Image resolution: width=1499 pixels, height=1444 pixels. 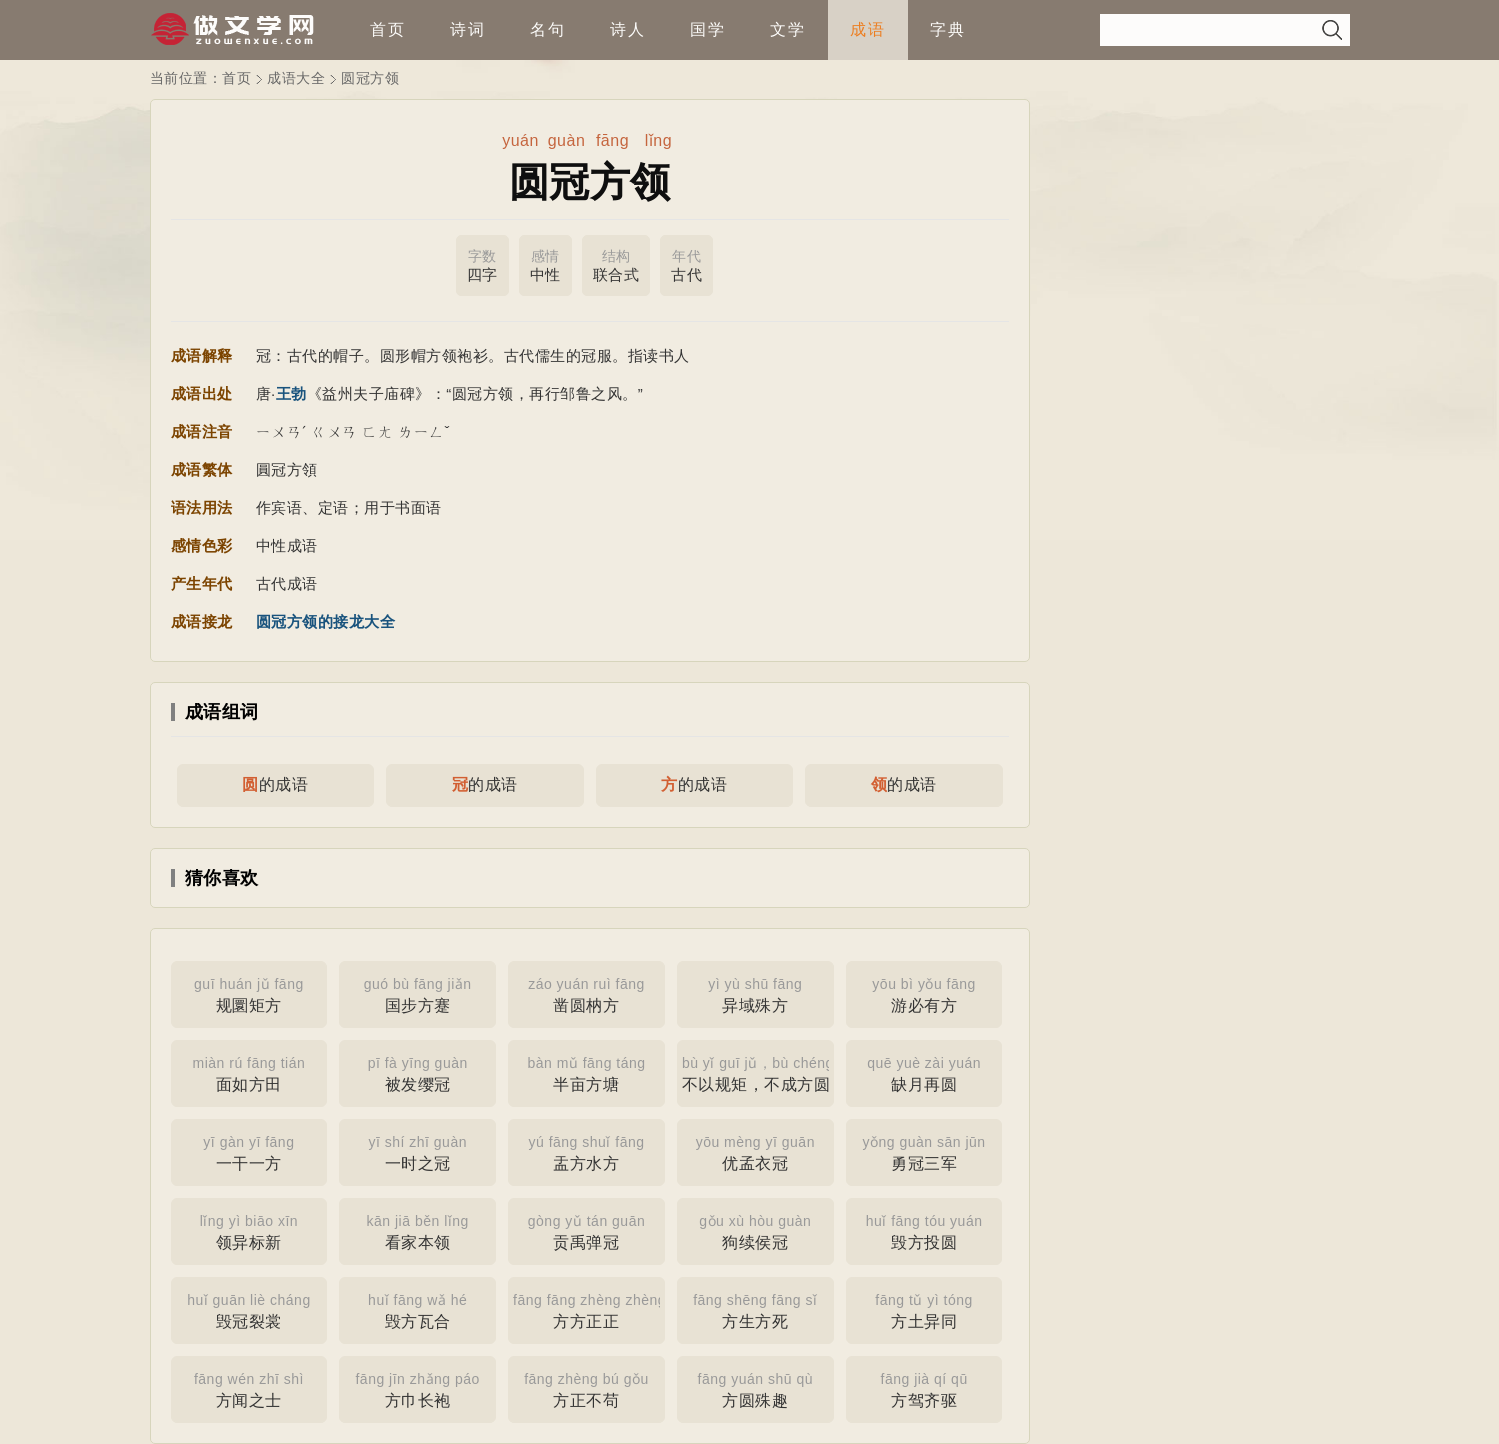 What do you see at coordinates (417, 1072) in the screenshot?
I see `被发缨冠` at bounding box center [417, 1072].